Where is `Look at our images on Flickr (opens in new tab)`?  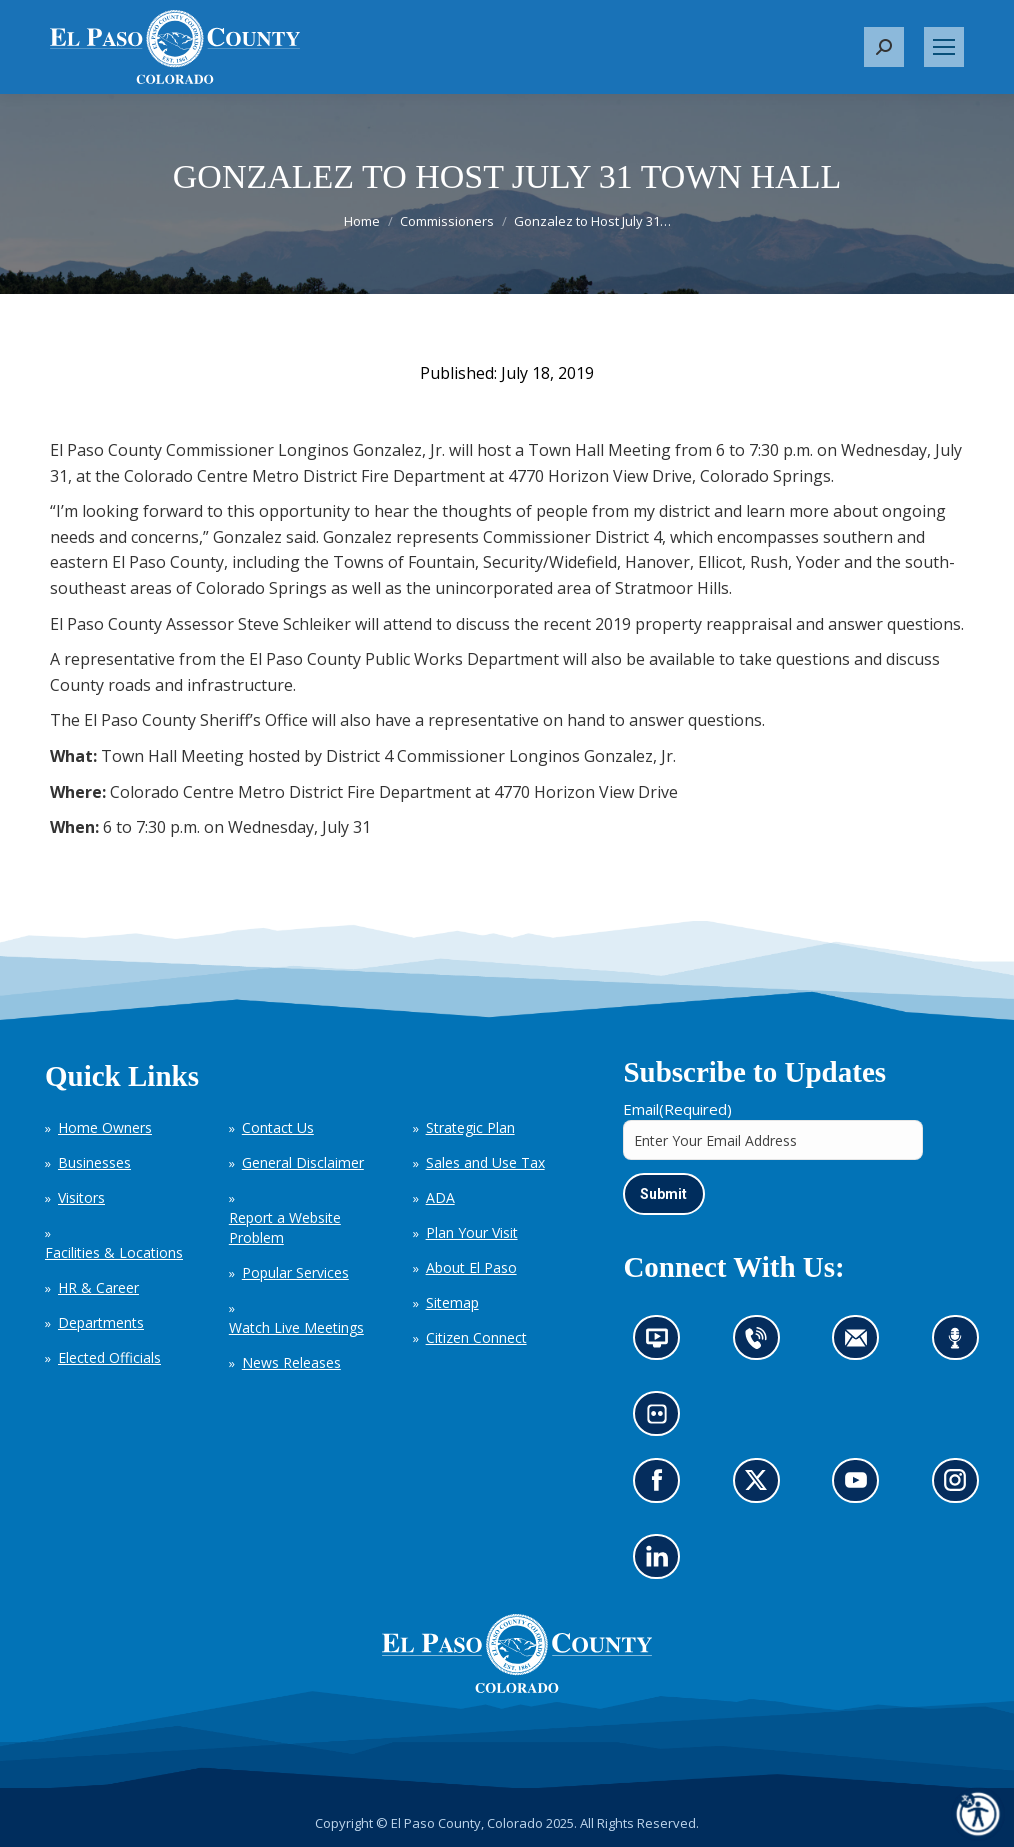 Look at our images on Flickr (opens in new tab) is located at coordinates (663, 1419).